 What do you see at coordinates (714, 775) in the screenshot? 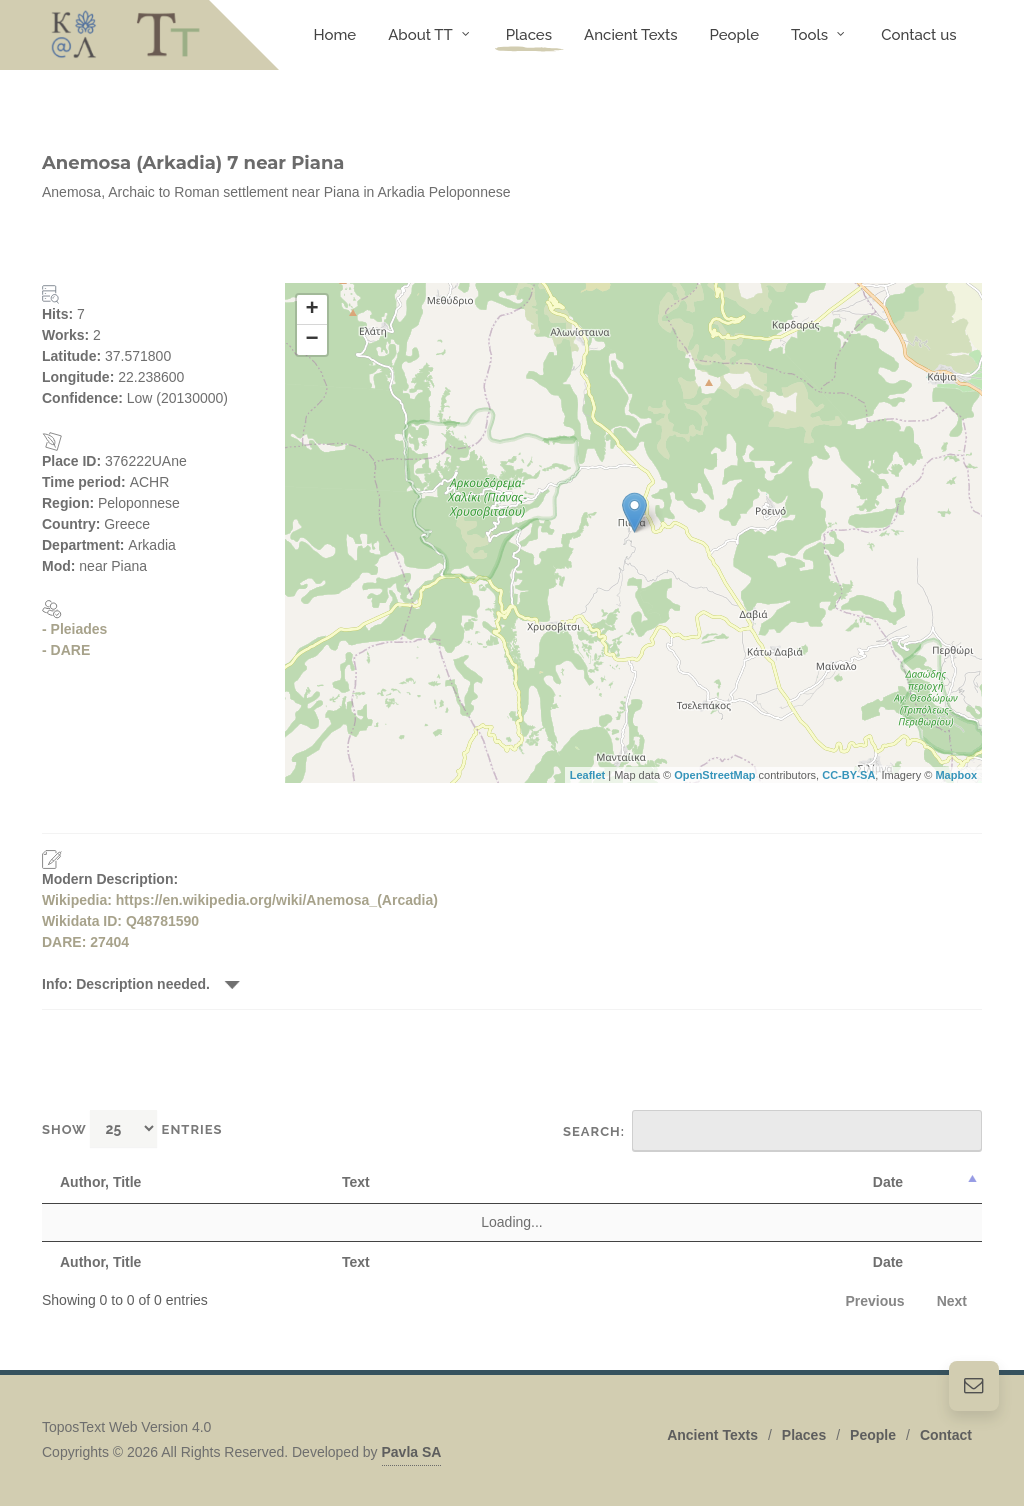
I see `OpenStreetMap` at bounding box center [714, 775].